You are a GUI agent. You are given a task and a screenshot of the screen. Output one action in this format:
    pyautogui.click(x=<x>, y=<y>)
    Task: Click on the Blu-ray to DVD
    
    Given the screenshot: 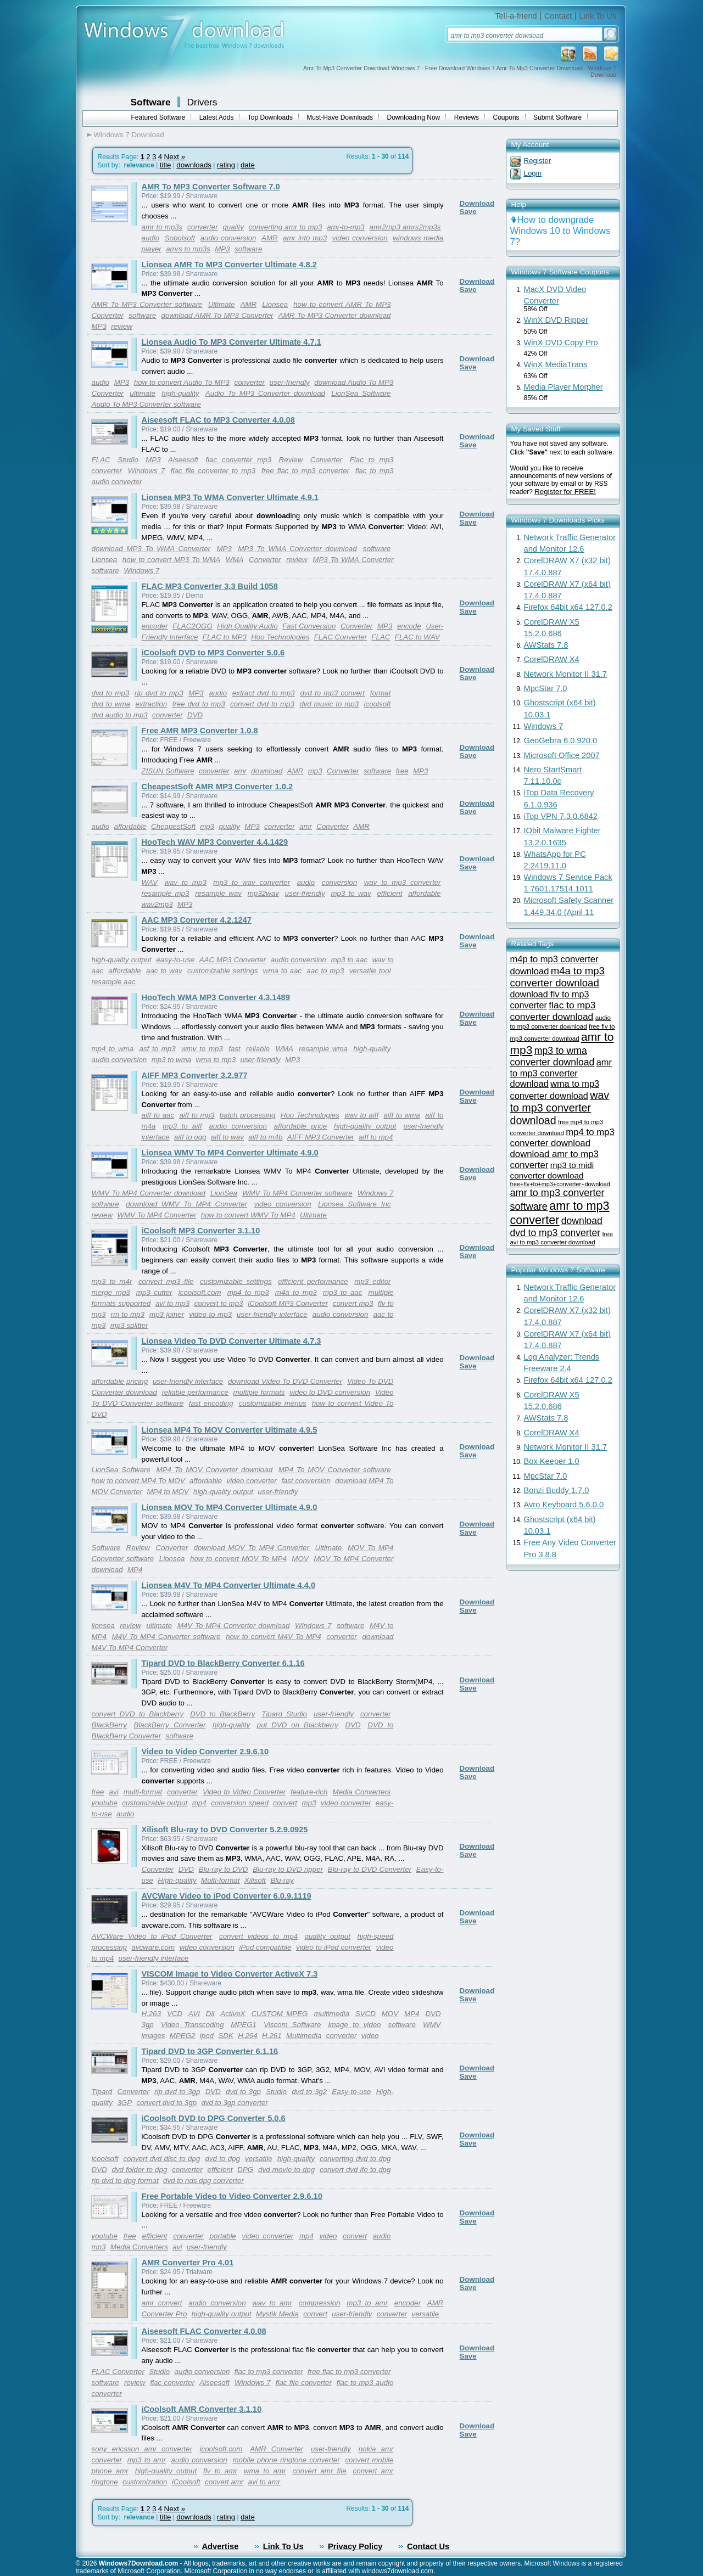 What is the action you would take?
    pyautogui.click(x=223, y=1869)
    